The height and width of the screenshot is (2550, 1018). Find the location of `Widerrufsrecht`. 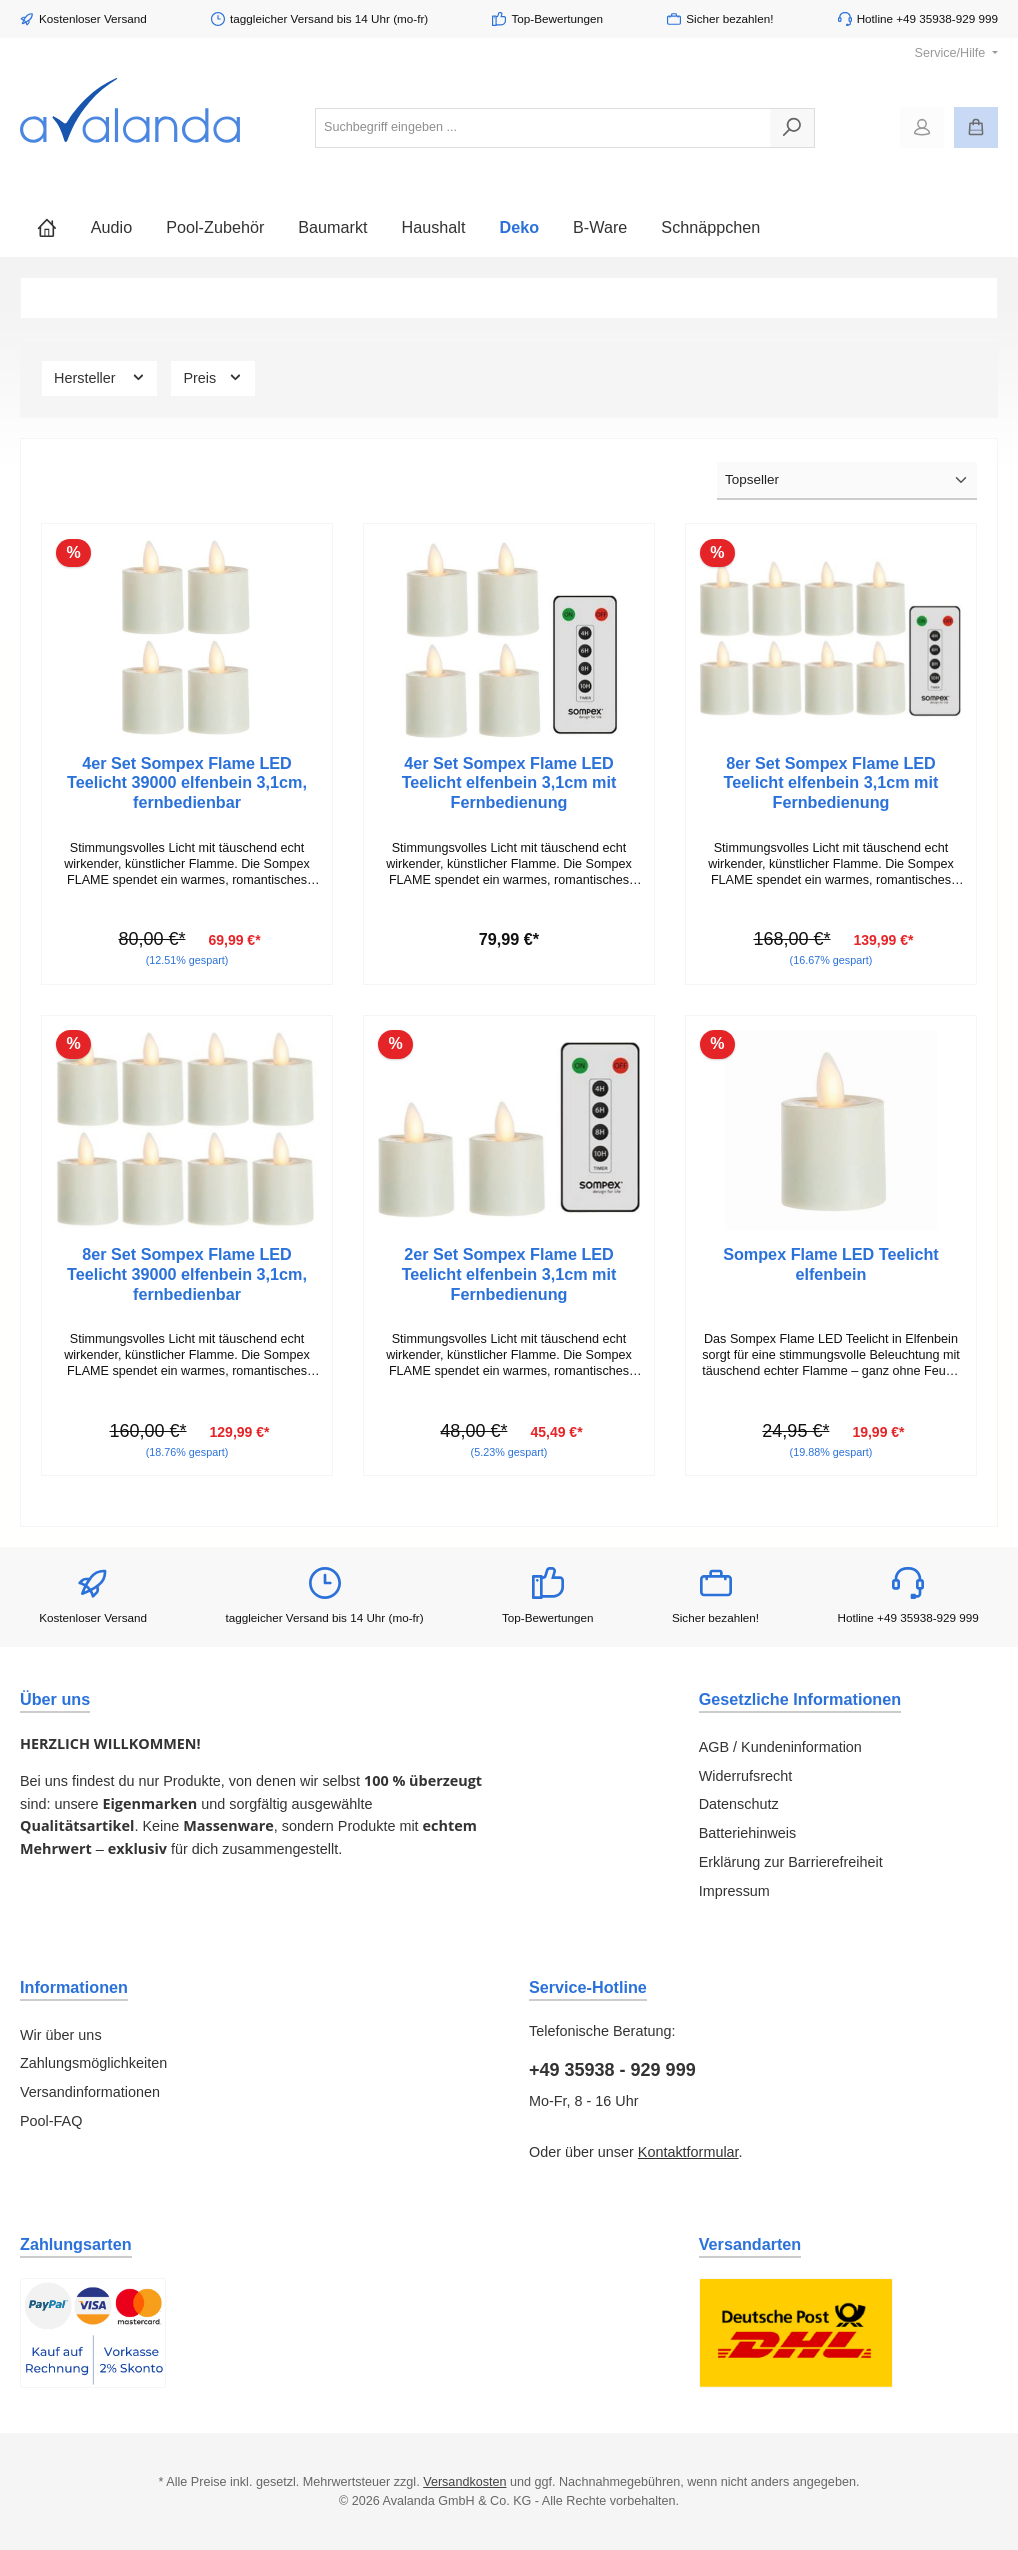

Widerrufsrecht is located at coordinates (746, 1776).